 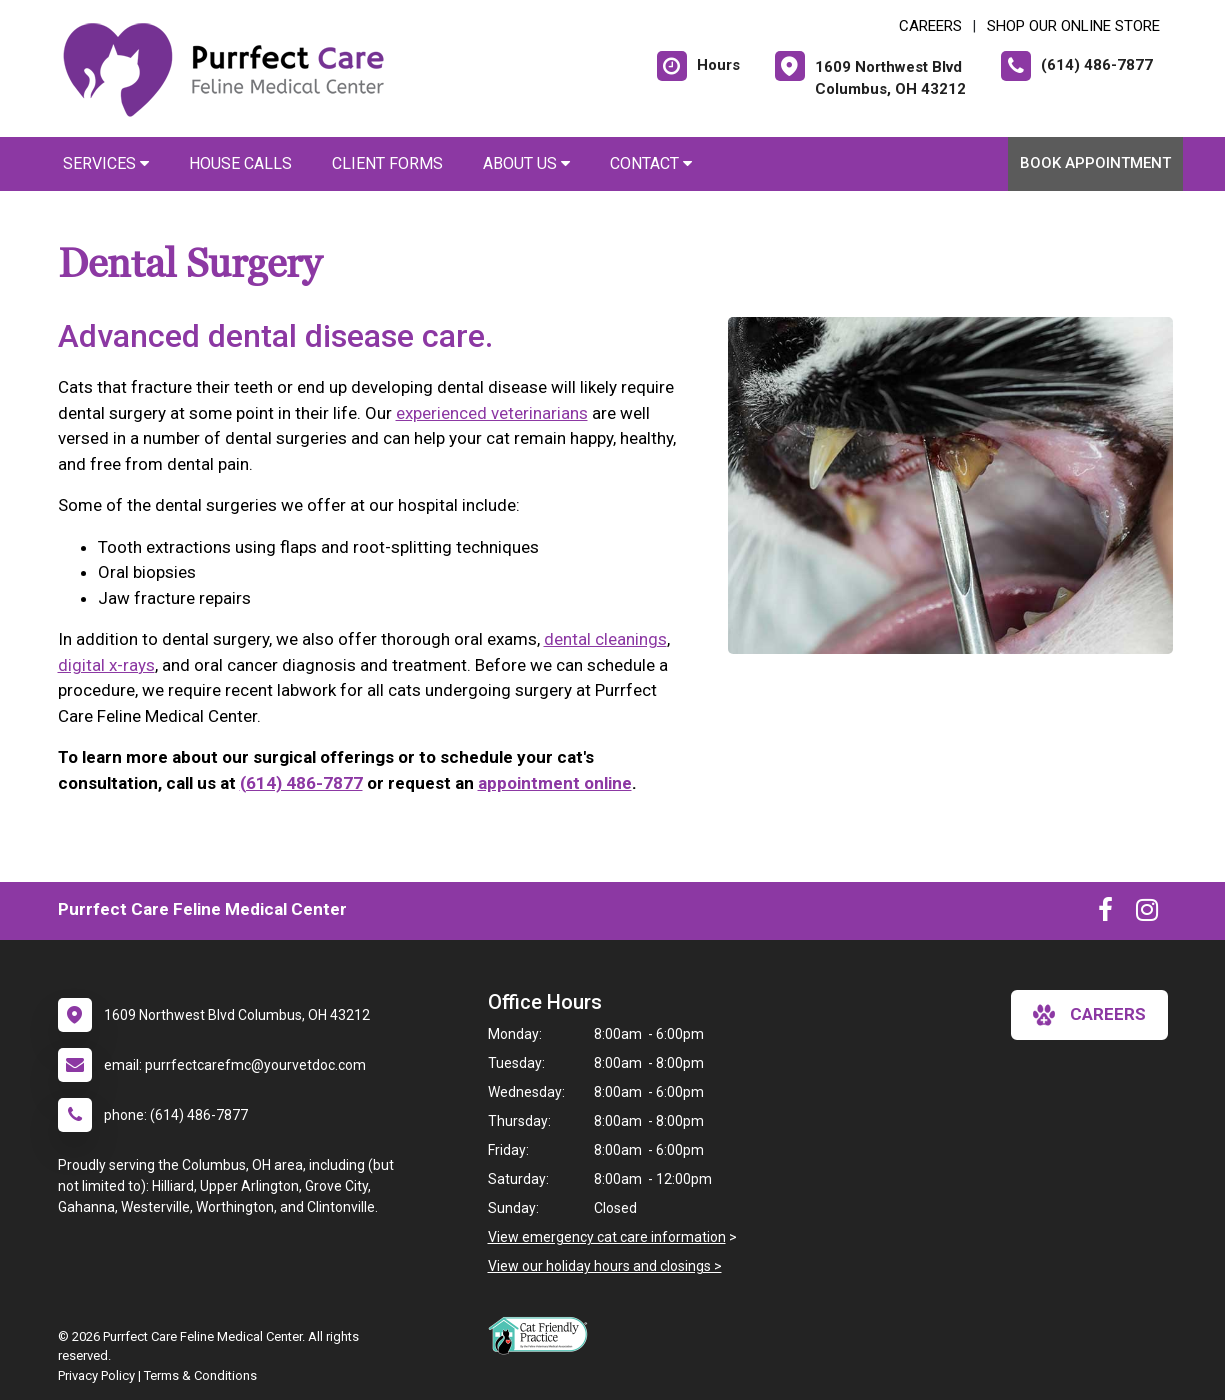 What do you see at coordinates (106, 163) in the screenshot?
I see `Services [button]` at bounding box center [106, 163].